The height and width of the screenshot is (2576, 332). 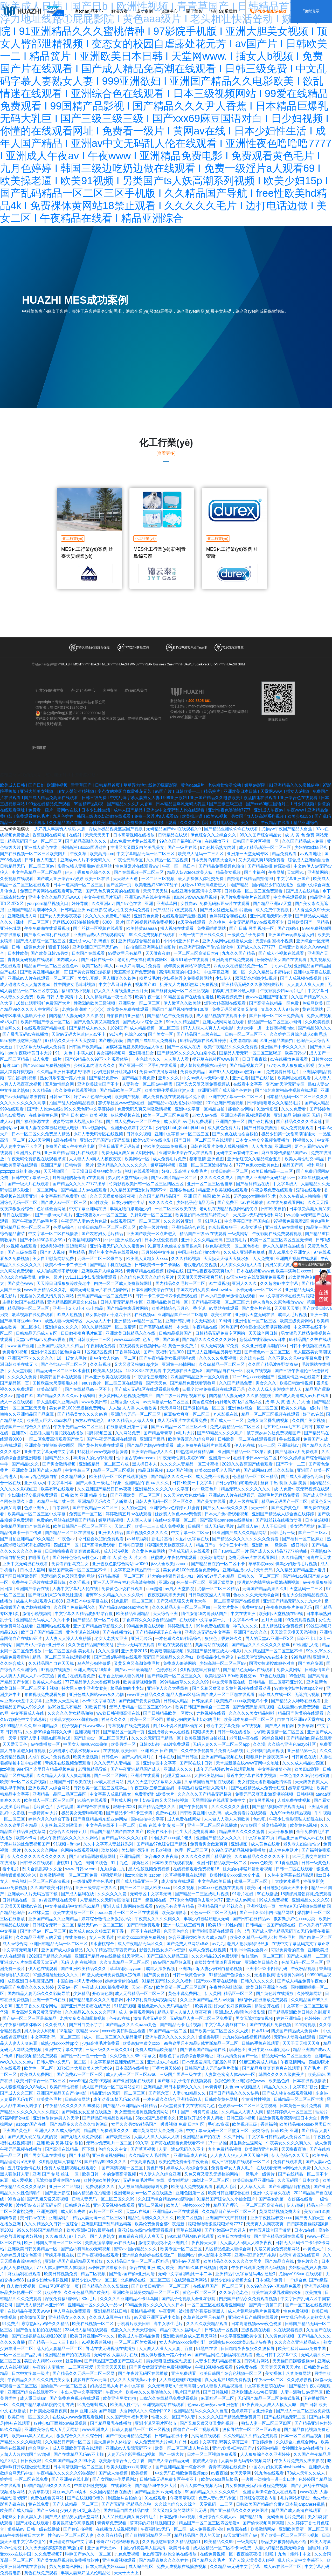 I want to click on 亚洲精品欧美日韩一区, so click(x=168, y=1302).